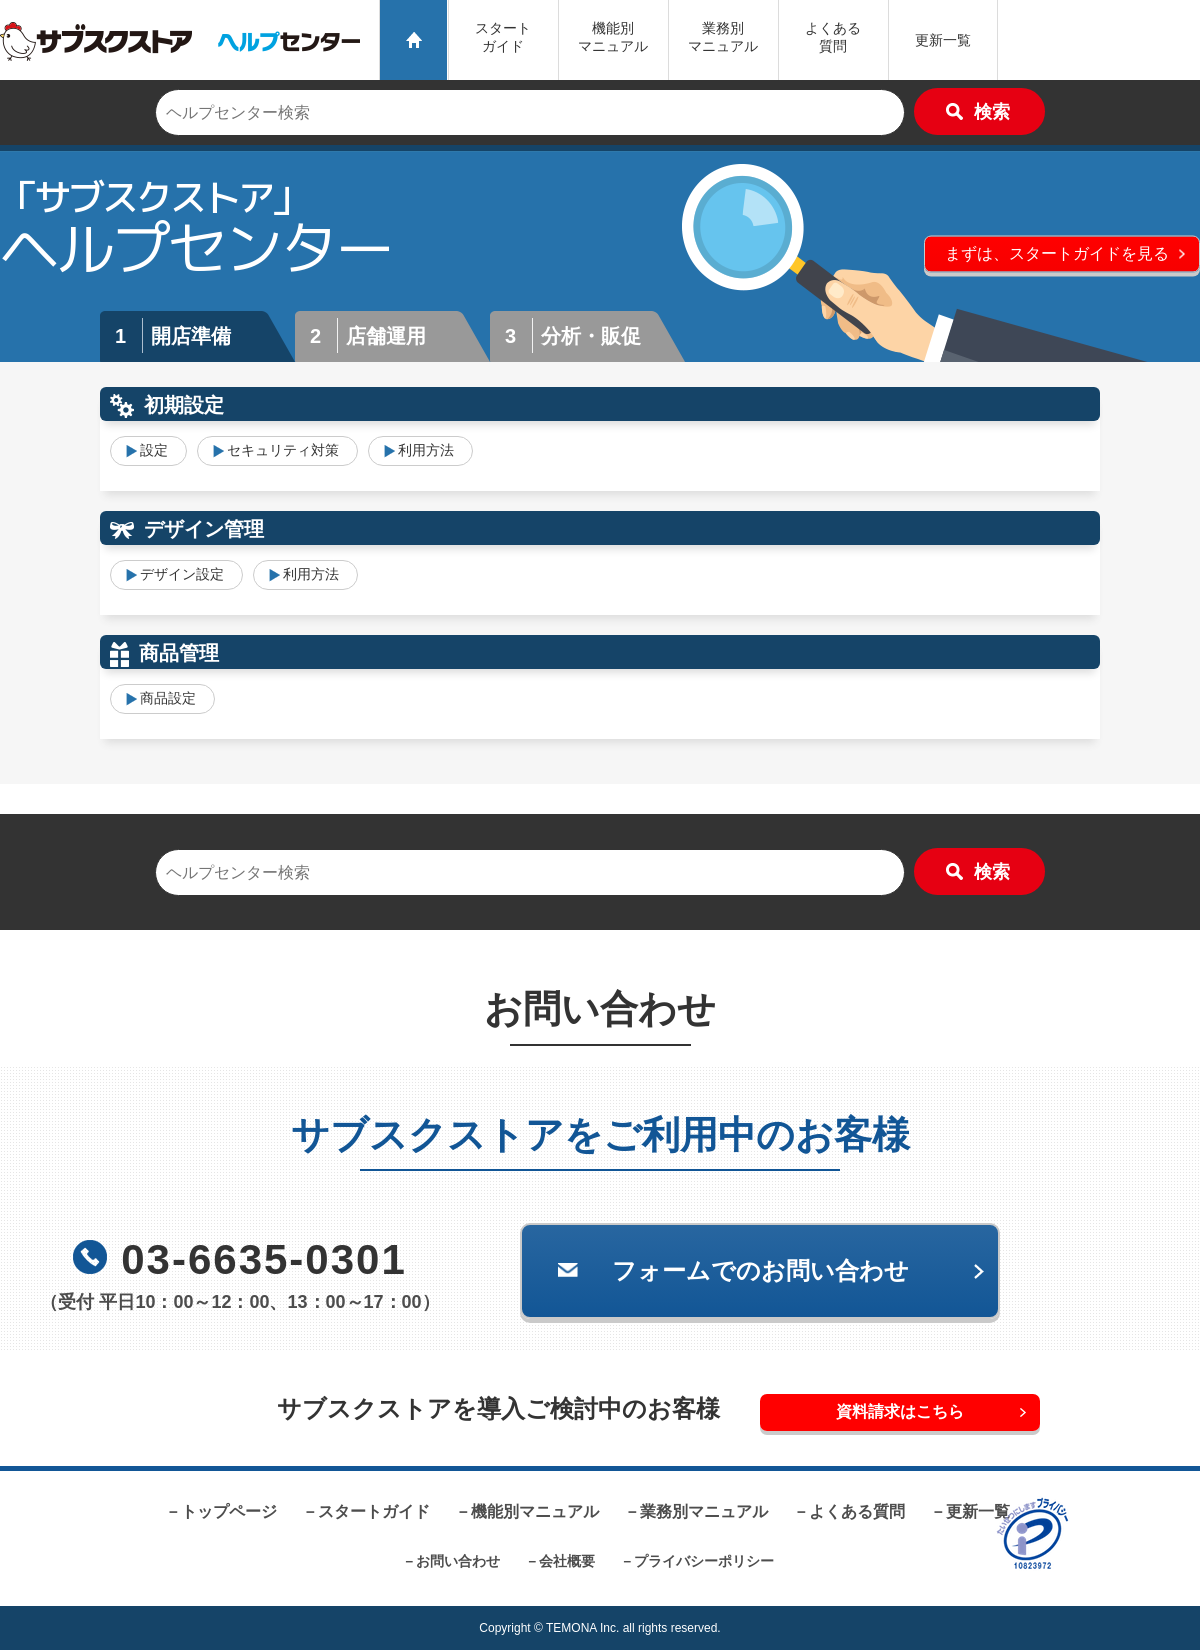 The image size is (1200, 1650). Describe the element at coordinates (283, 450) in the screenshot. I see `セキュリティ対策` at that location.